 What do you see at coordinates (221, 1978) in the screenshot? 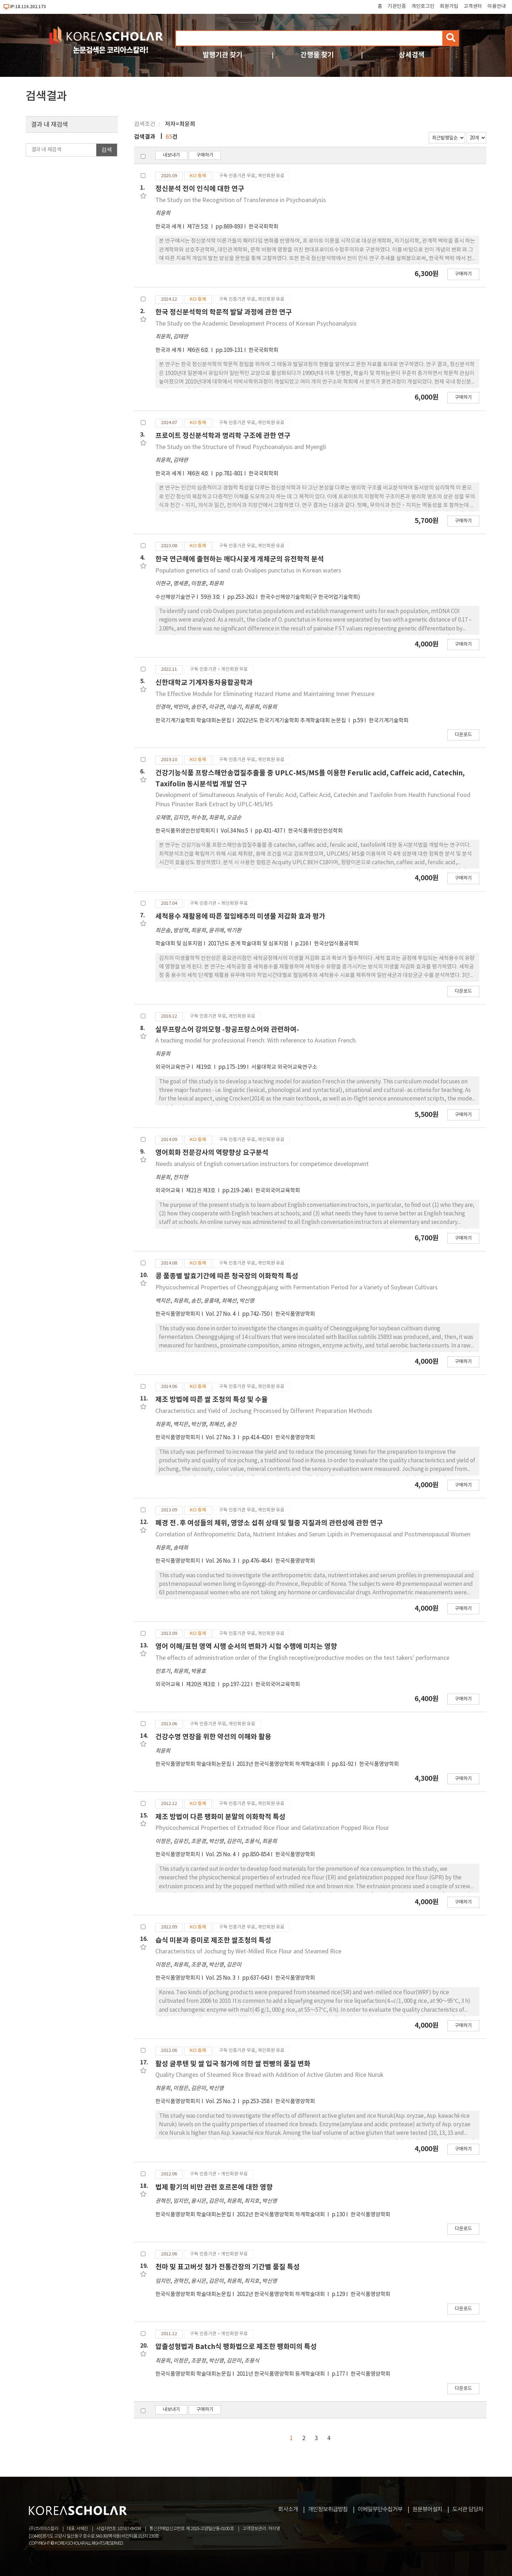
I see `Vol. 25 No. 3` at bounding box center [221, 1978].